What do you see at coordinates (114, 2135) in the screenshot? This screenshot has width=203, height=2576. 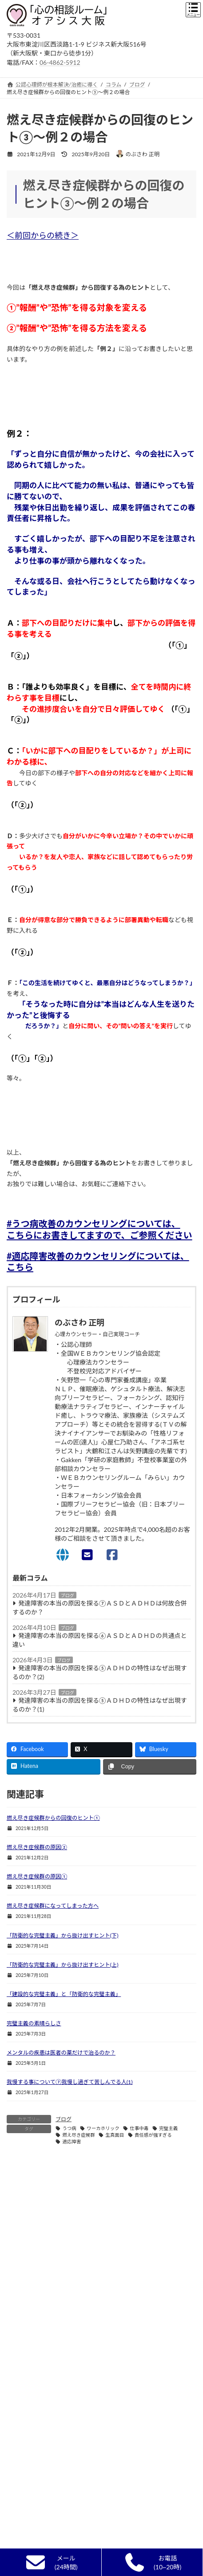 I see `生真面目` at bounding box center [114, 2135].